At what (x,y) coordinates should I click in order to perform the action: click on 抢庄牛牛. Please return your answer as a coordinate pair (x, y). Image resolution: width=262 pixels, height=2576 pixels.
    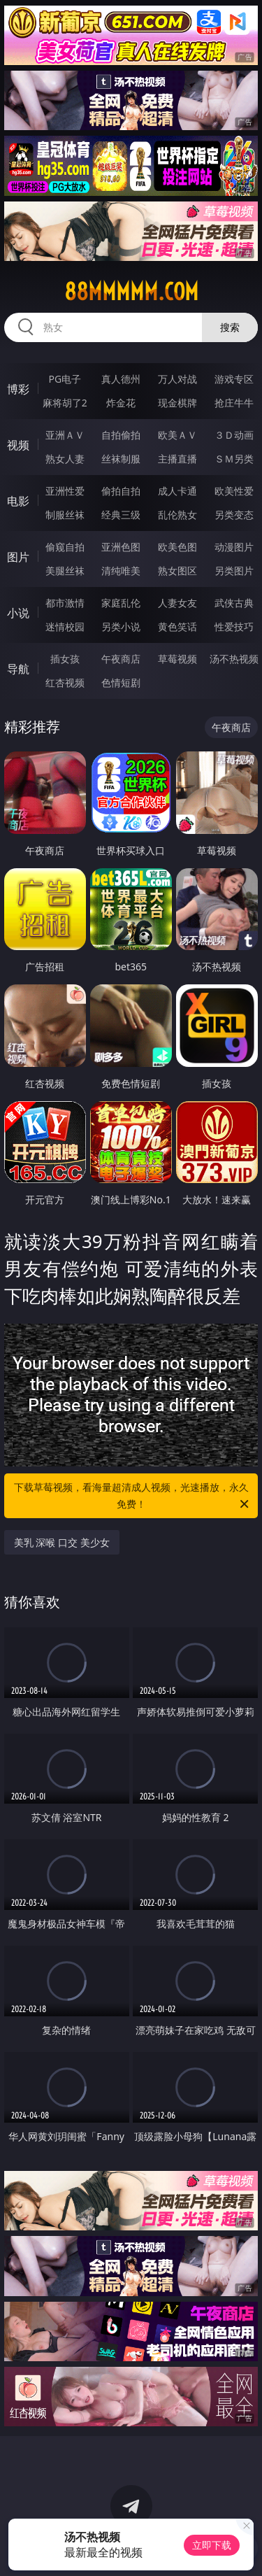
    Looking at the image, I should click on (234, 402).